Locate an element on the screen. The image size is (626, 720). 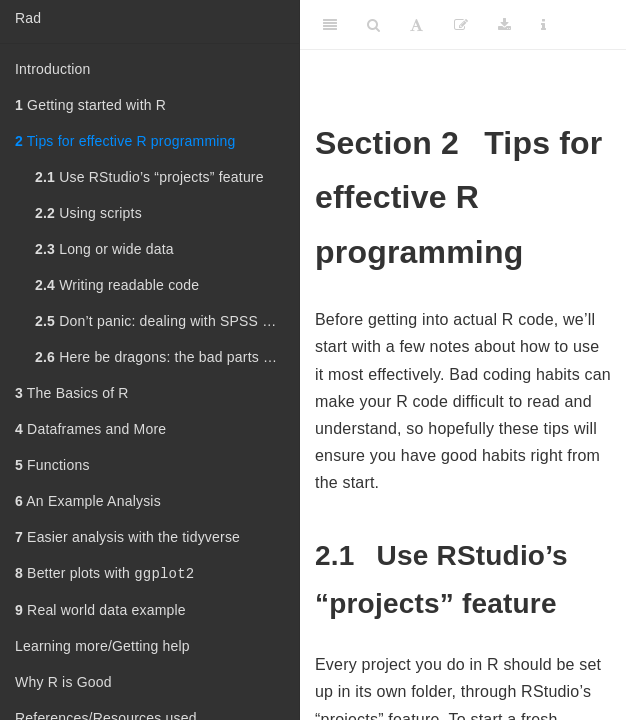
Getting started with R is located at coordinates (90, 105).